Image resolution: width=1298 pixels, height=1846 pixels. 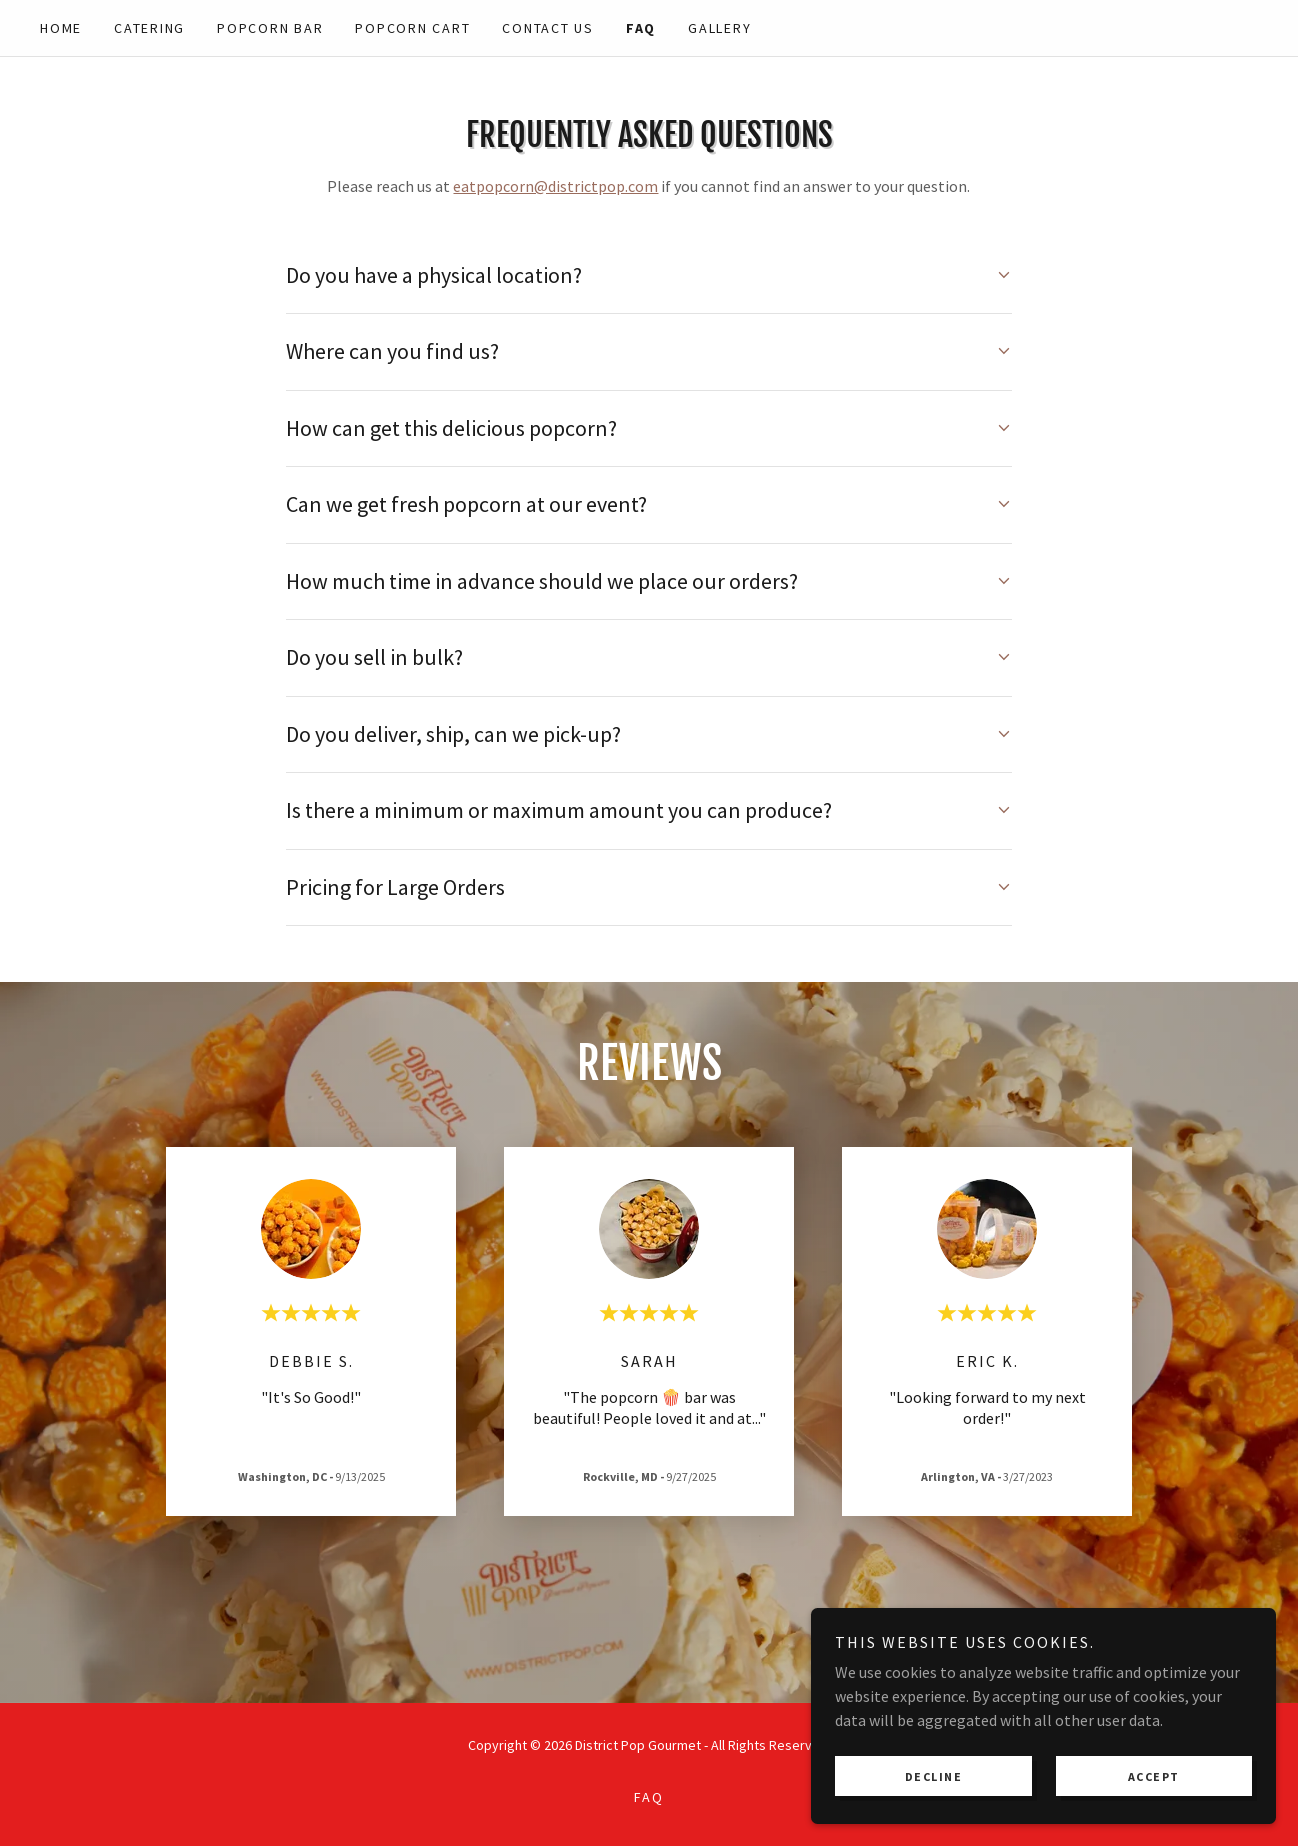 I want to click on Catering [link], so click(x=149, y=28).